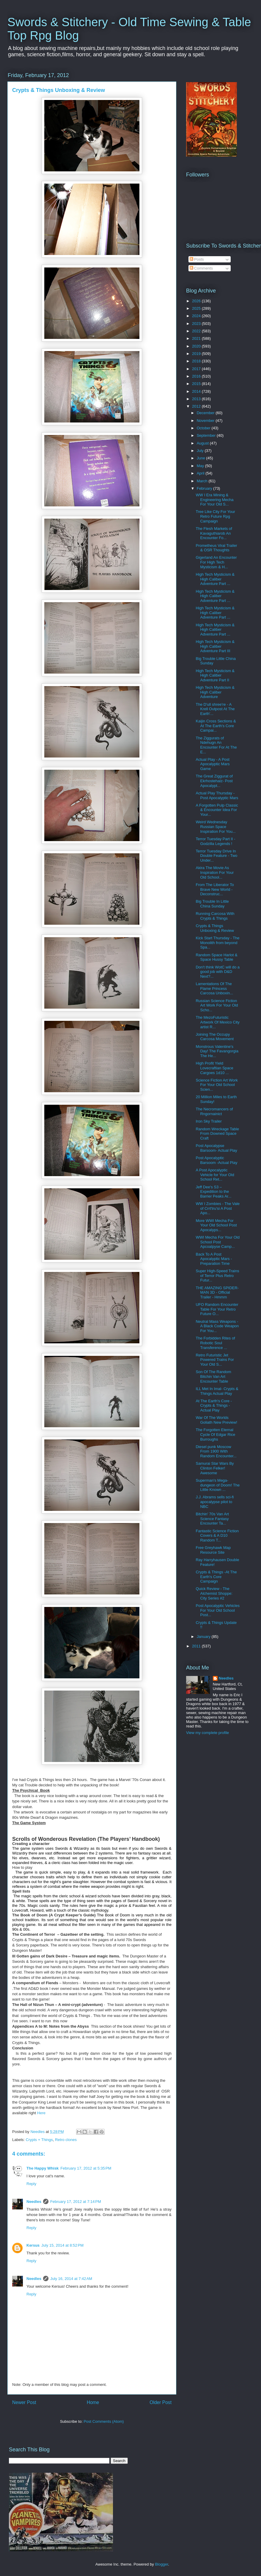 The image size is (261, 2576). Describe the element at coordinates (215, 675) in the screenshot. I see `High Tech Mysticism & High Caliber Adventure Part II` at that location.